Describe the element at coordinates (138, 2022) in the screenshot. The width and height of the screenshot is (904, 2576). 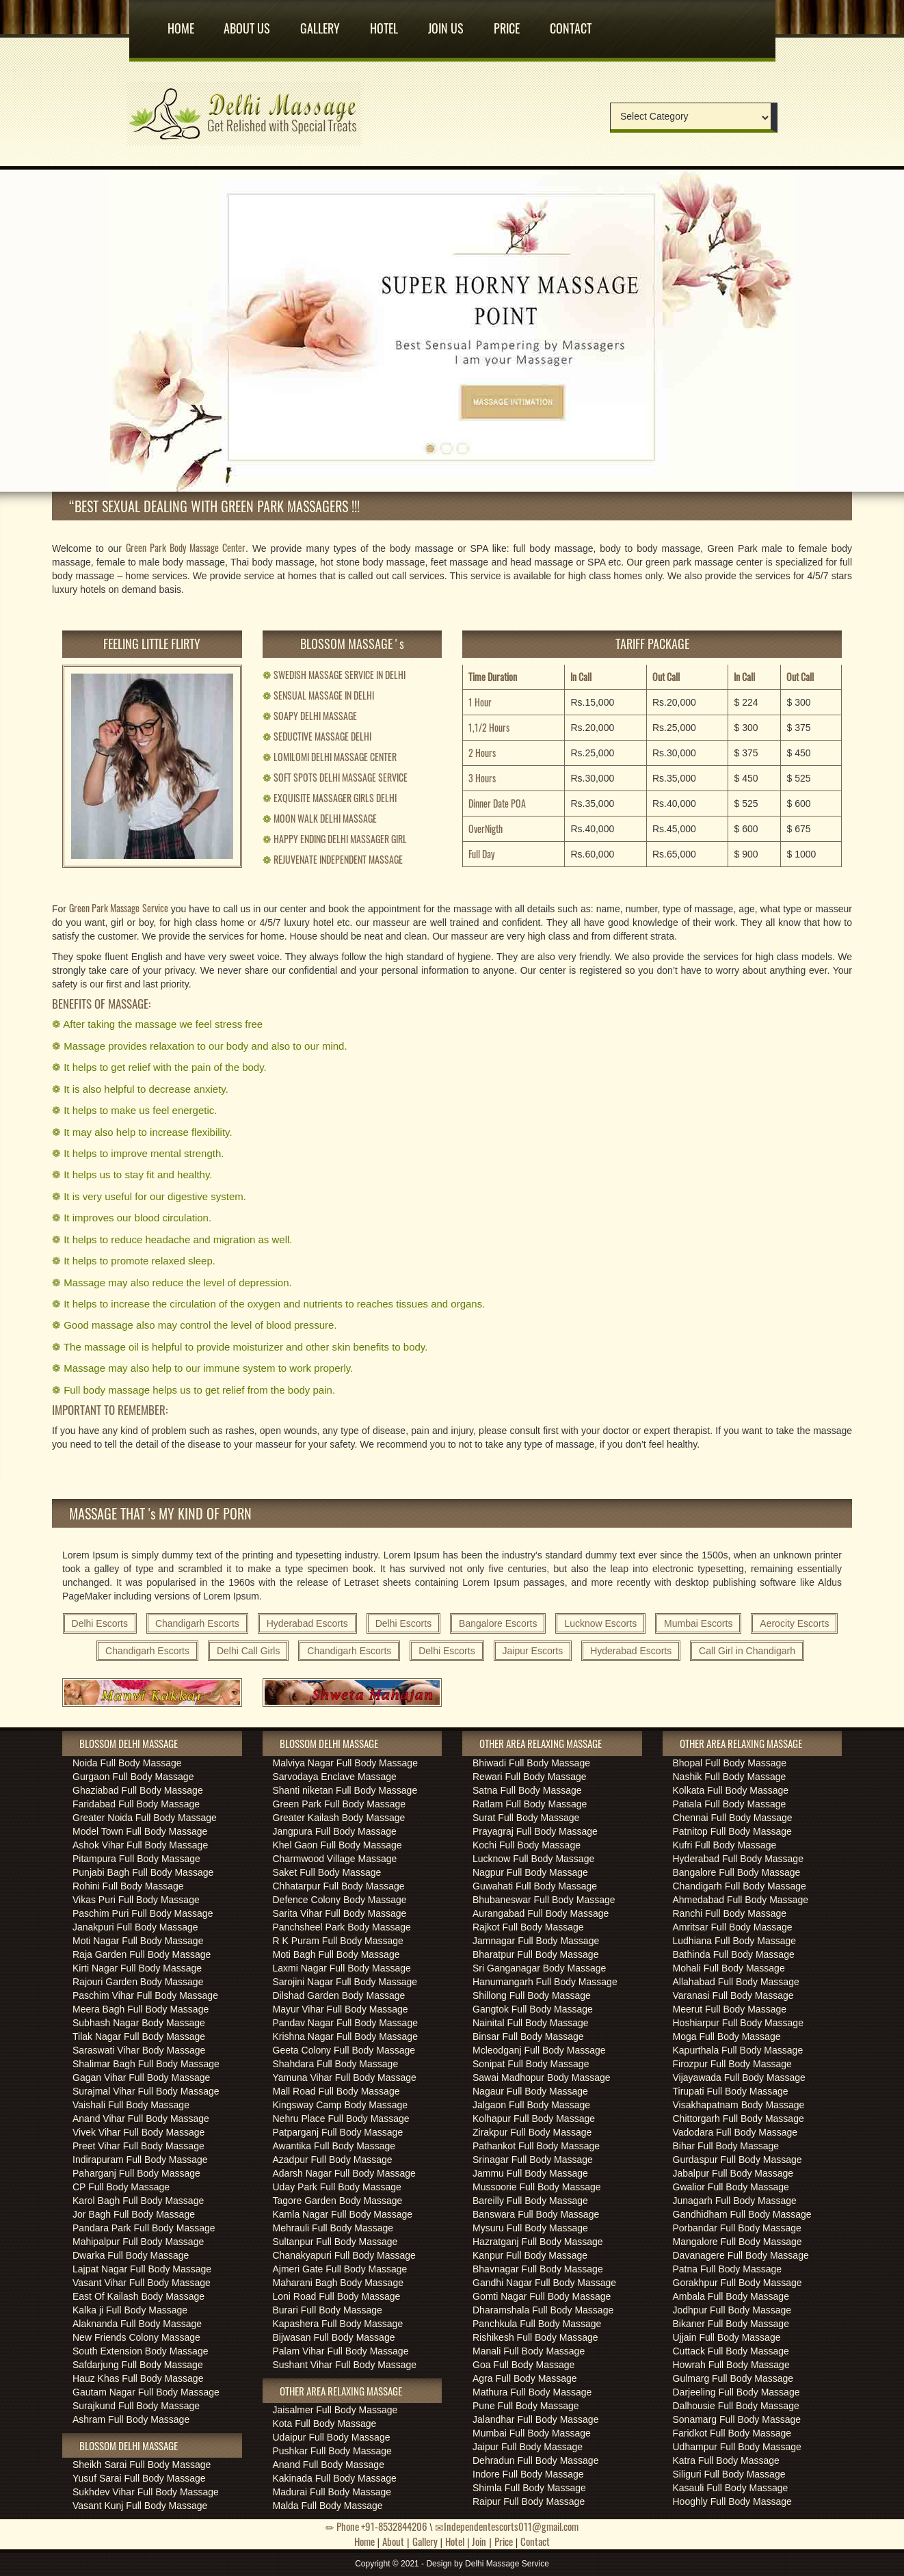
I see `Subhash Nagar Body Massage` at that location.